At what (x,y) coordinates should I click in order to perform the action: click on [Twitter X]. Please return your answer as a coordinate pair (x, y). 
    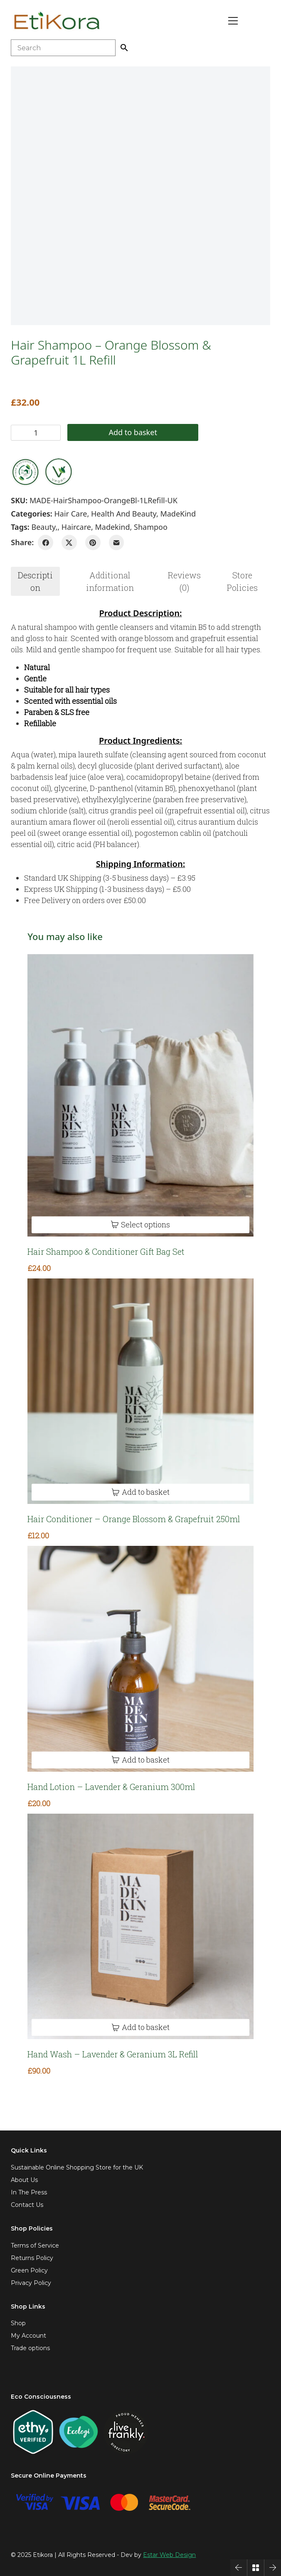
    Looking at the image, I should click on (69, 542).